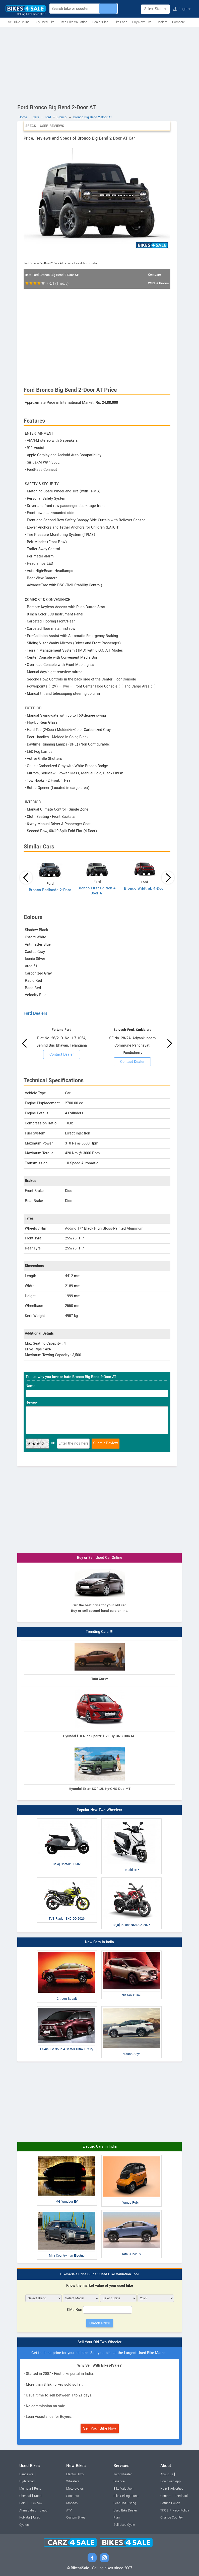 This screenshot has width=199, height=2576. What do you see at coordinates (124, 2525) in the screenshot?
I see `Sell Used Cycle` at bounding box center [124, 2525].